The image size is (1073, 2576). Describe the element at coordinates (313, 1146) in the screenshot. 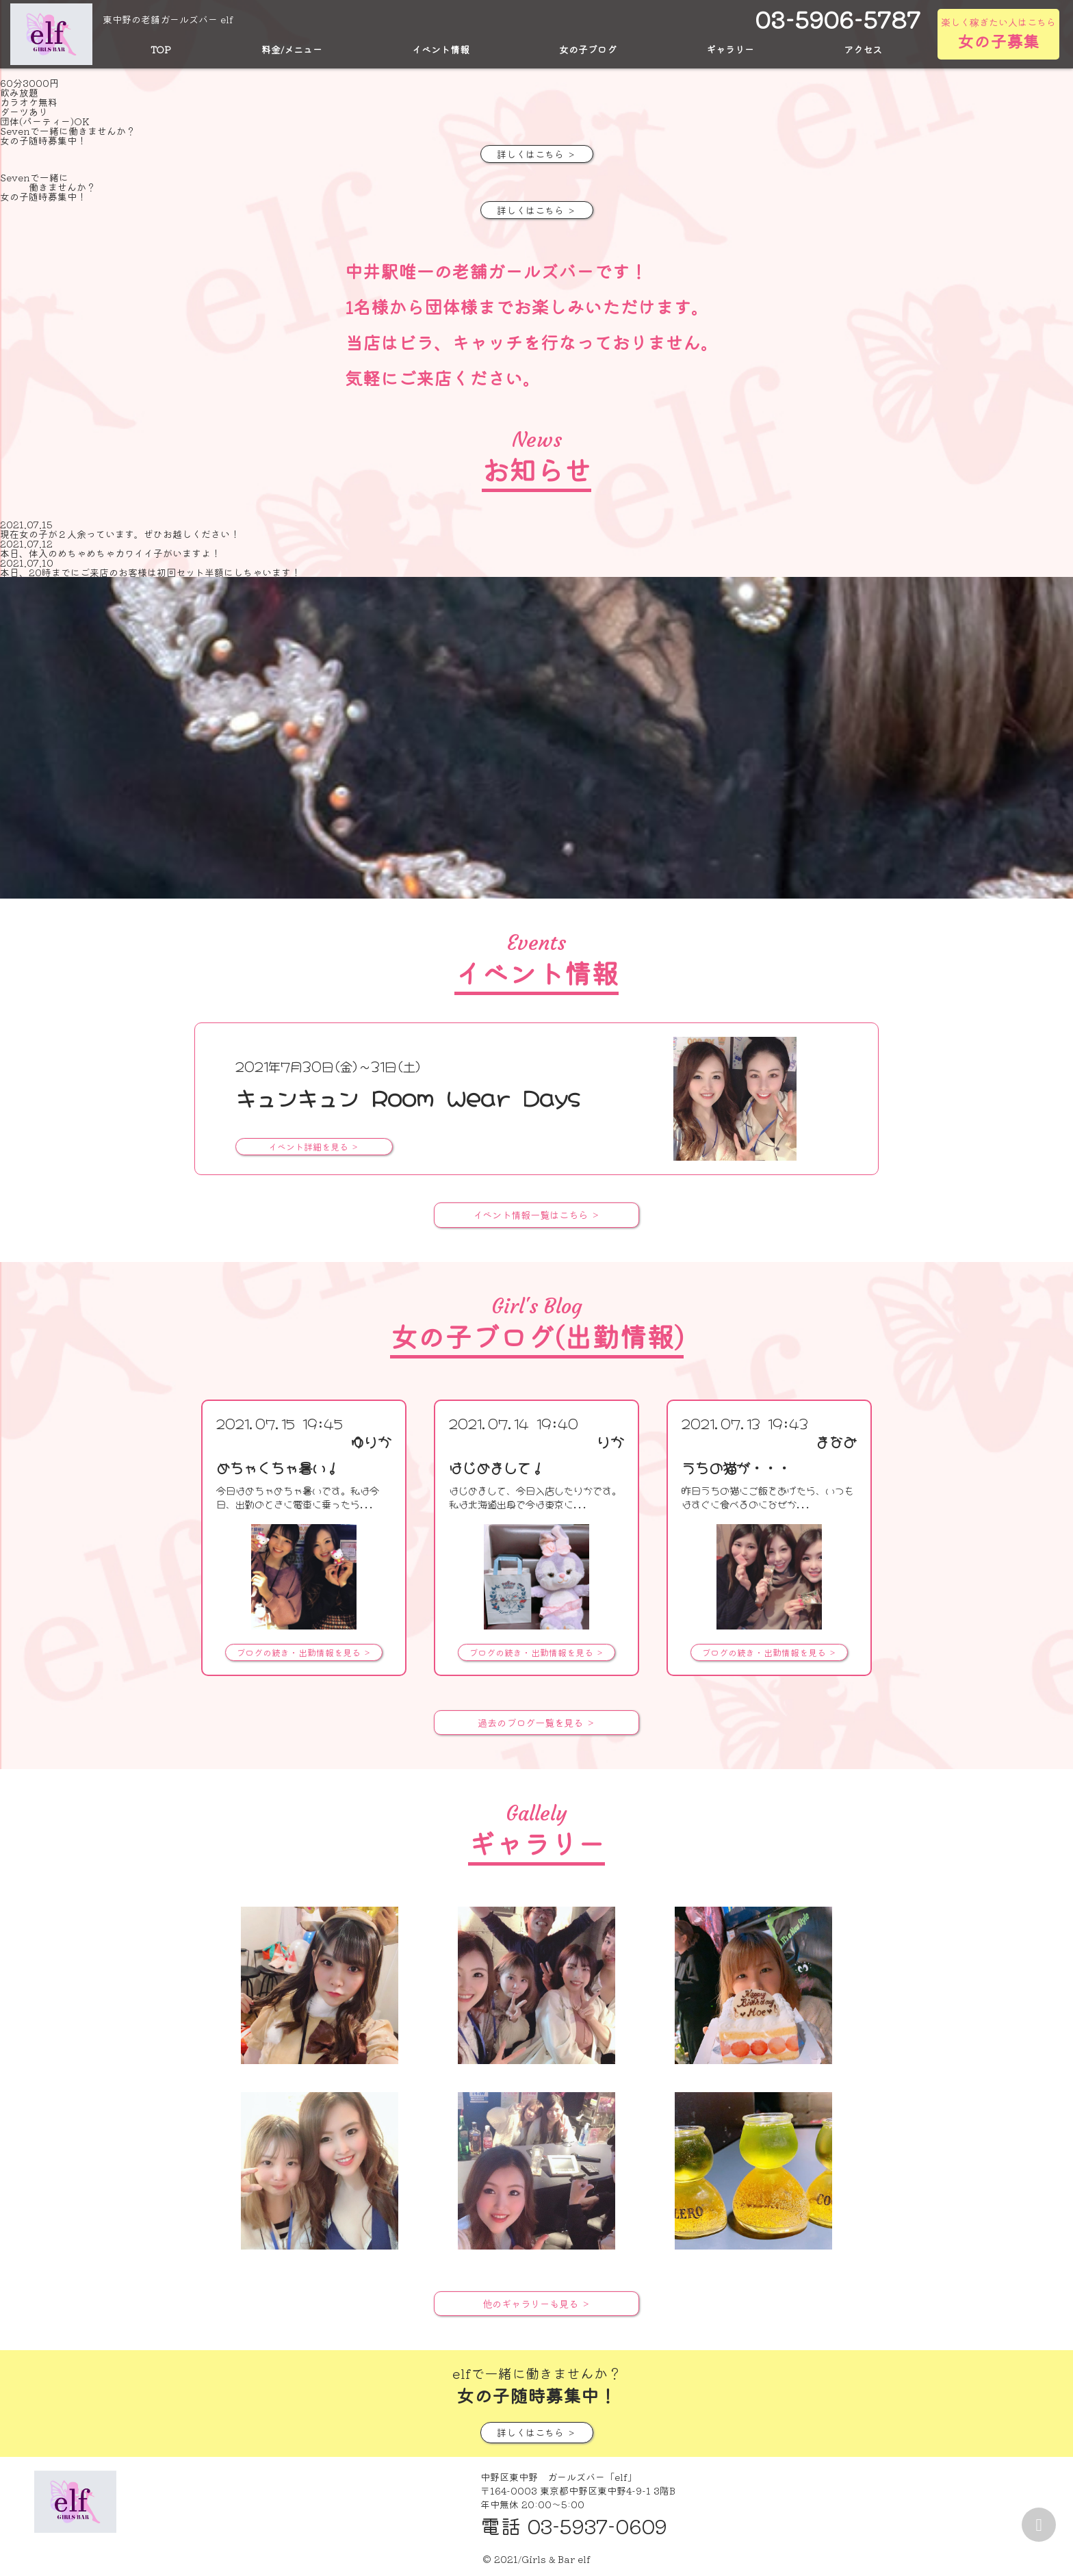

I see `イベント詳細を見る ＞` at that location.